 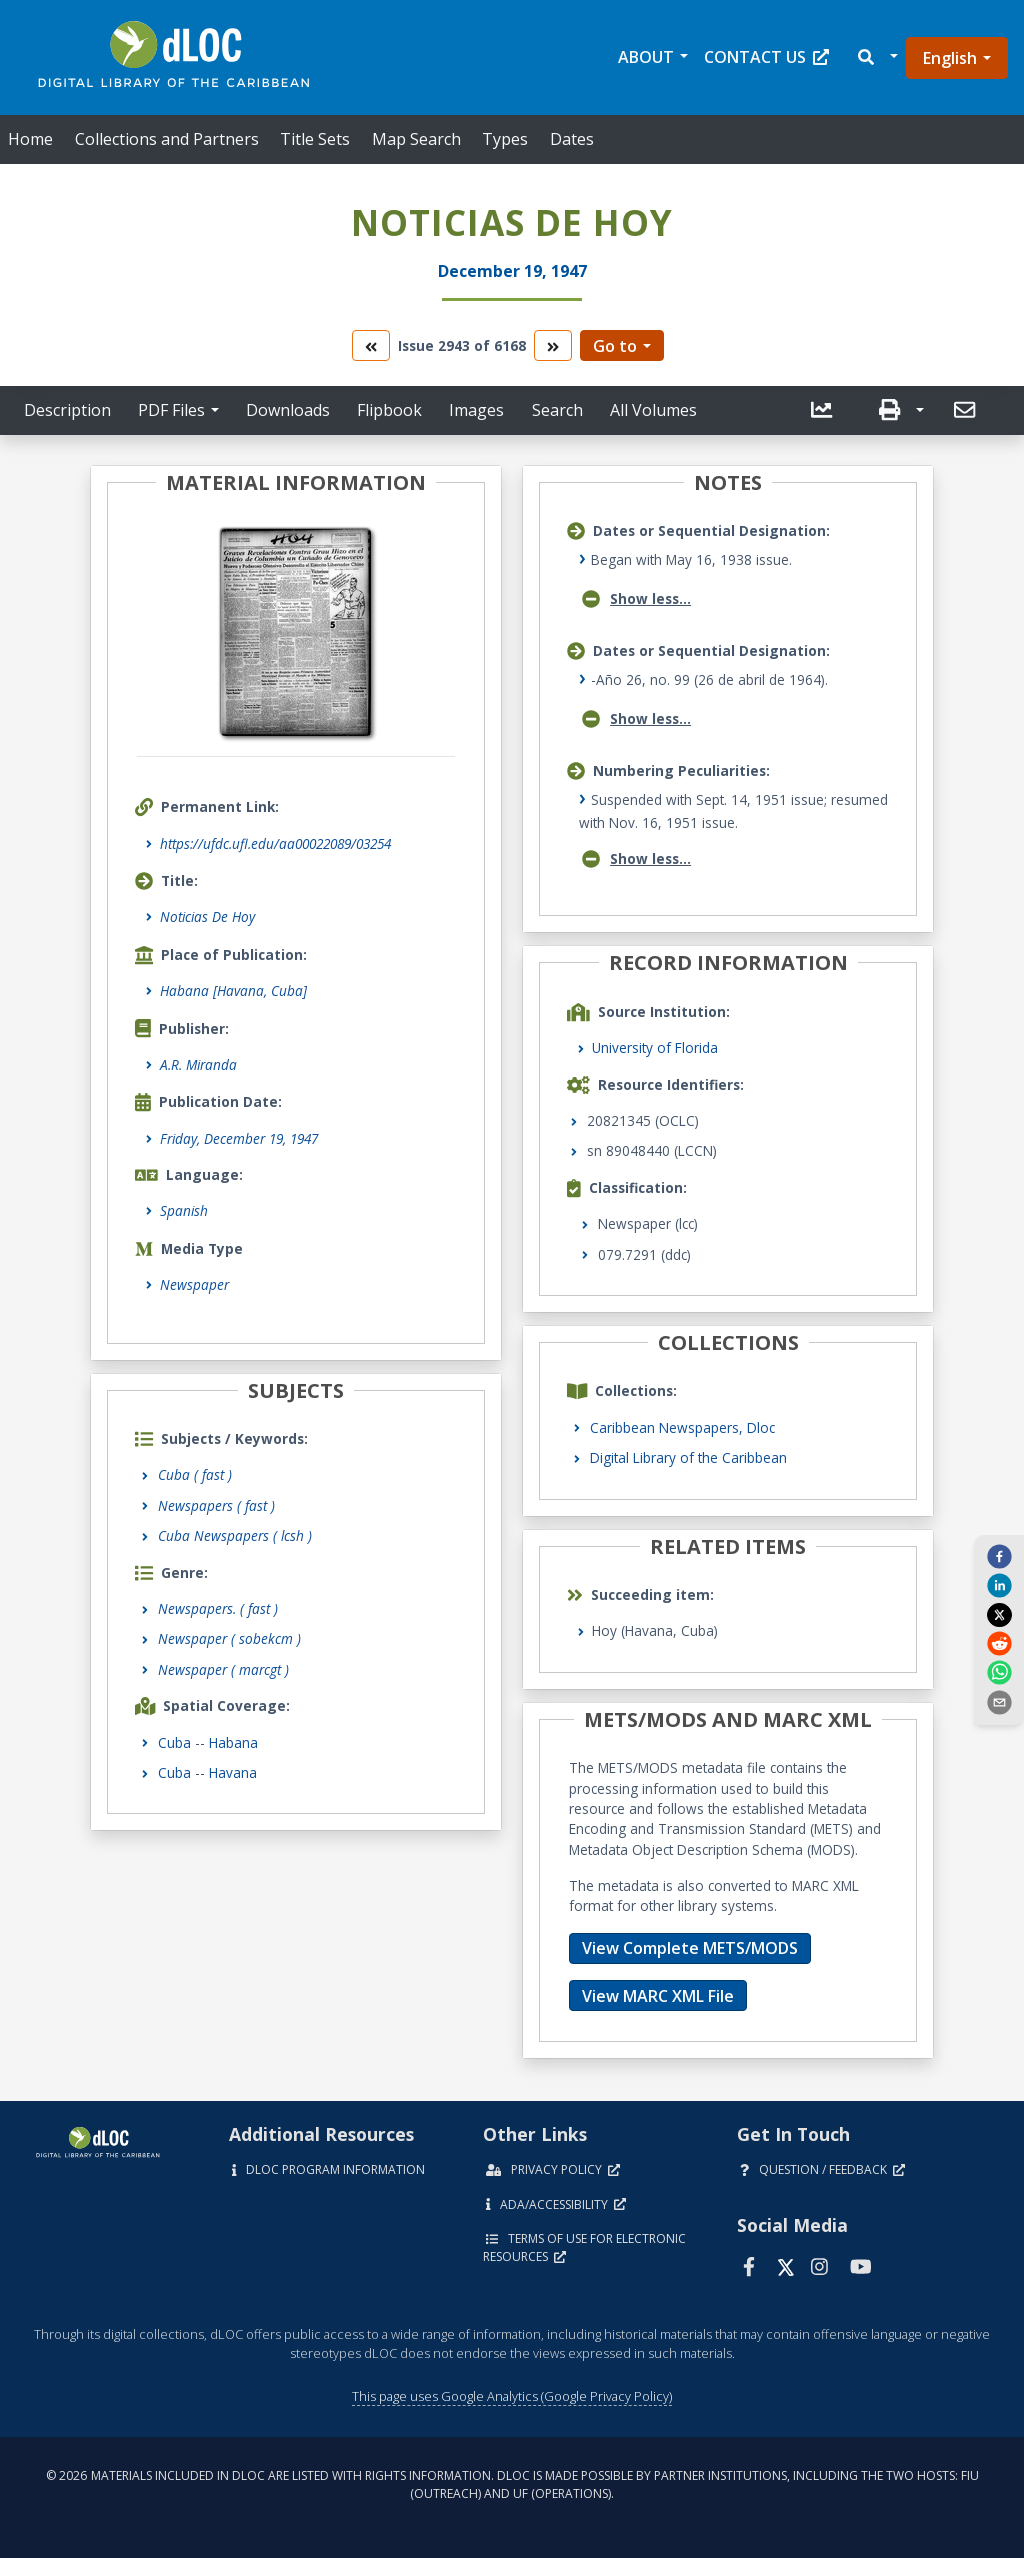 I want to click on Home, so click(x=30, y=139).